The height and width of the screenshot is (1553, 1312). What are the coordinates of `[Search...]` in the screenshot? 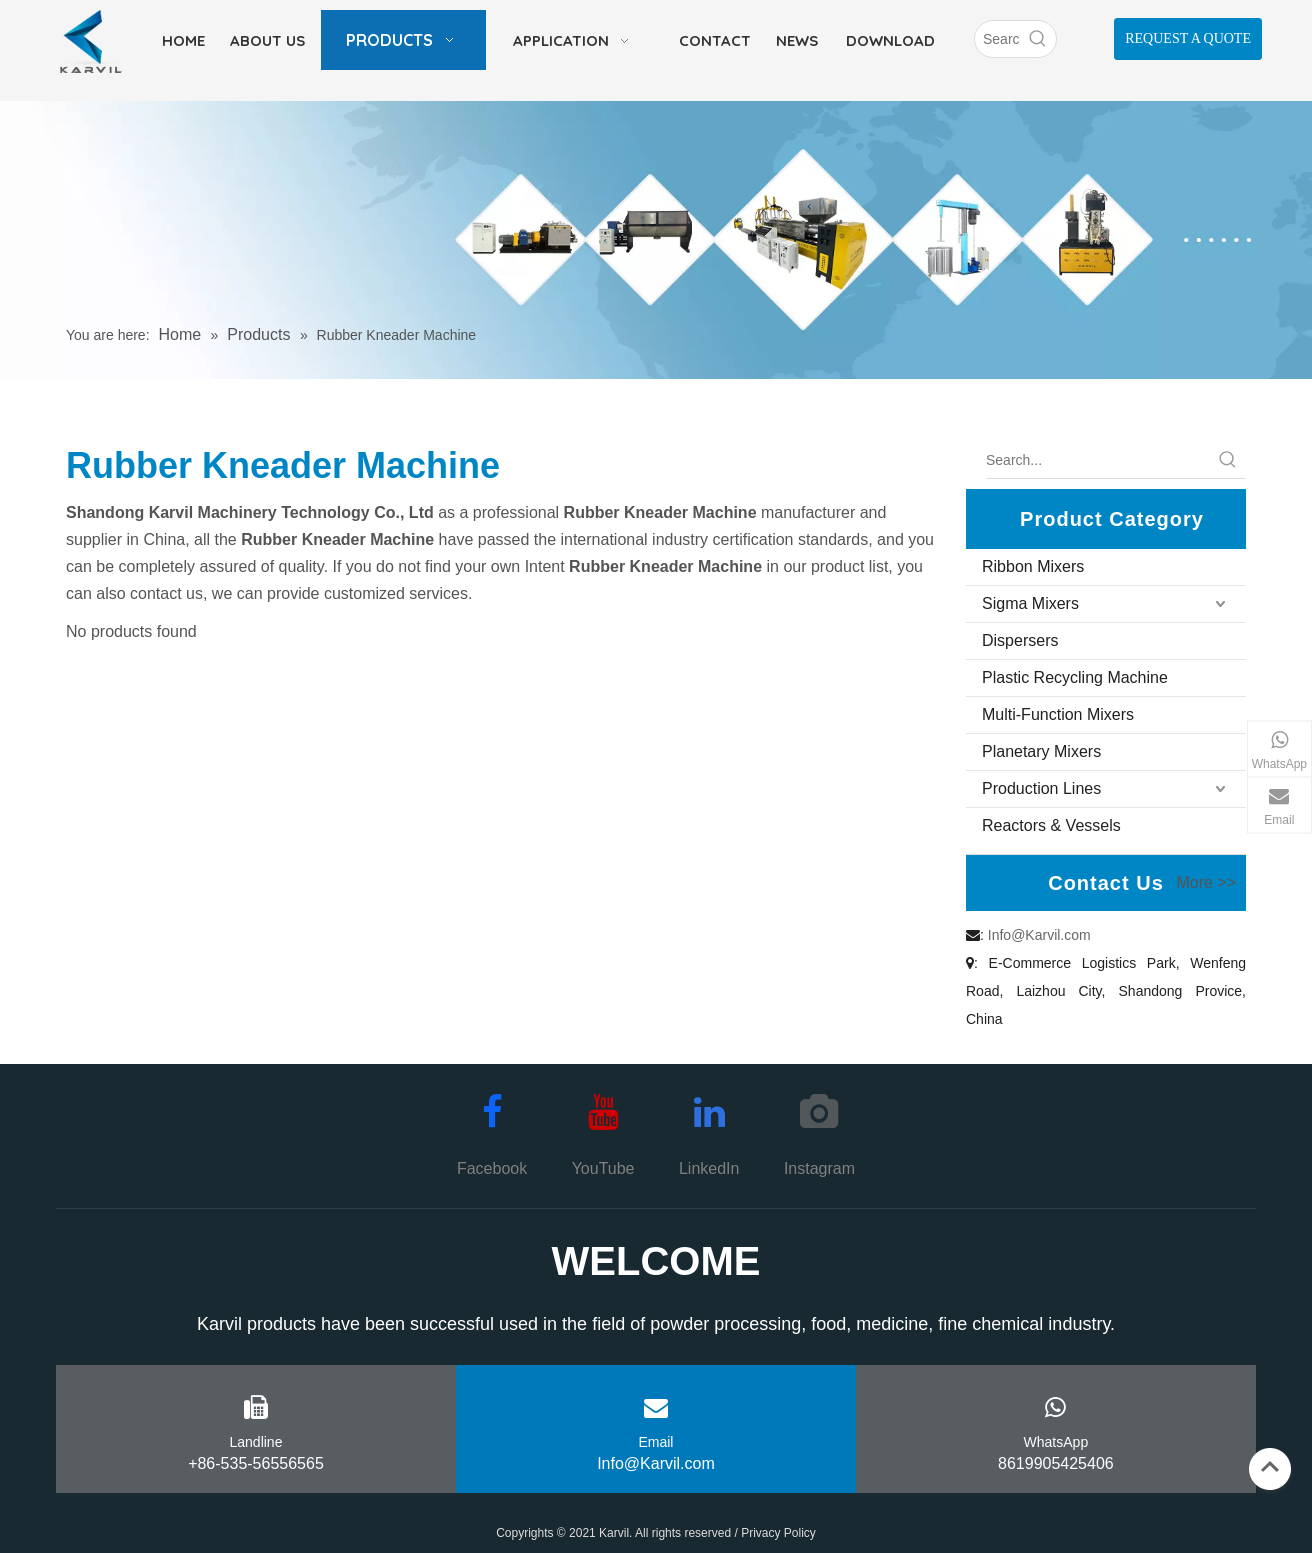 It's located at (1098, 460).